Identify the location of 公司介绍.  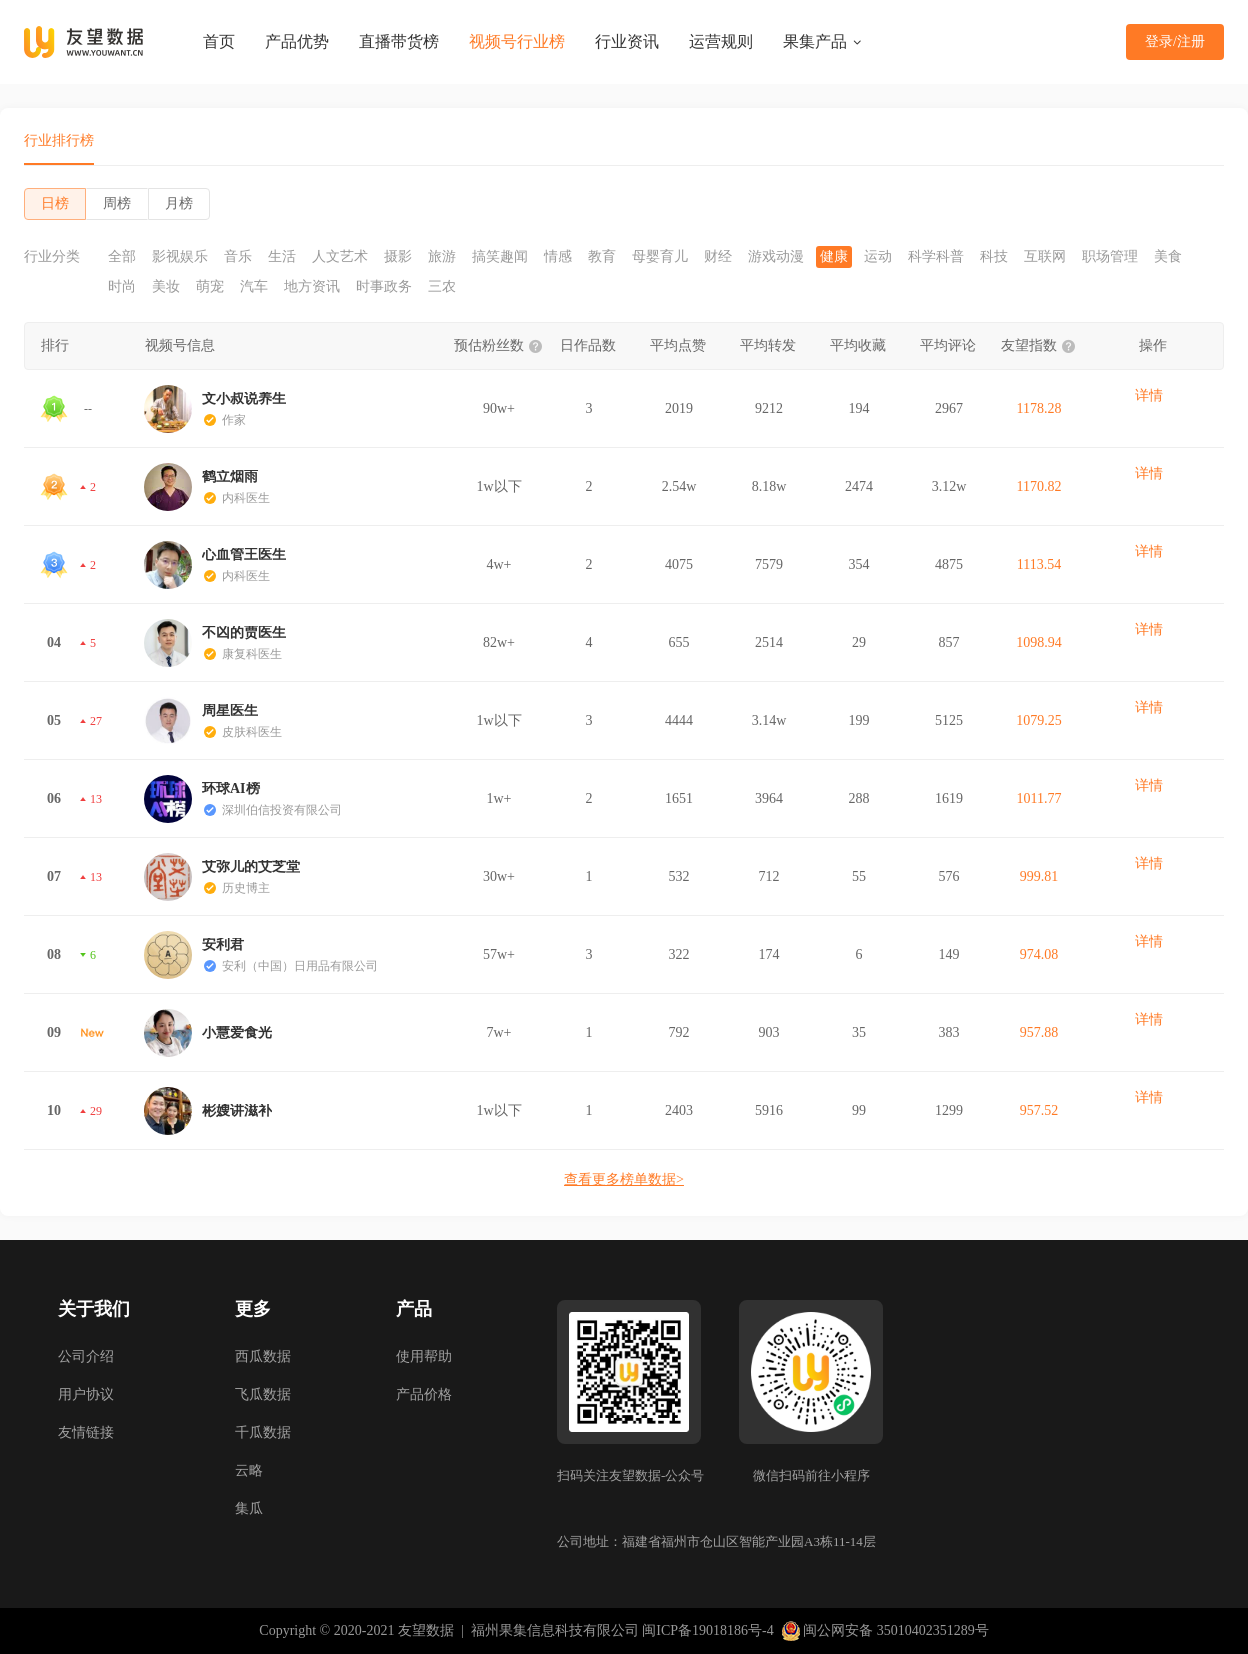
(86, 1356).